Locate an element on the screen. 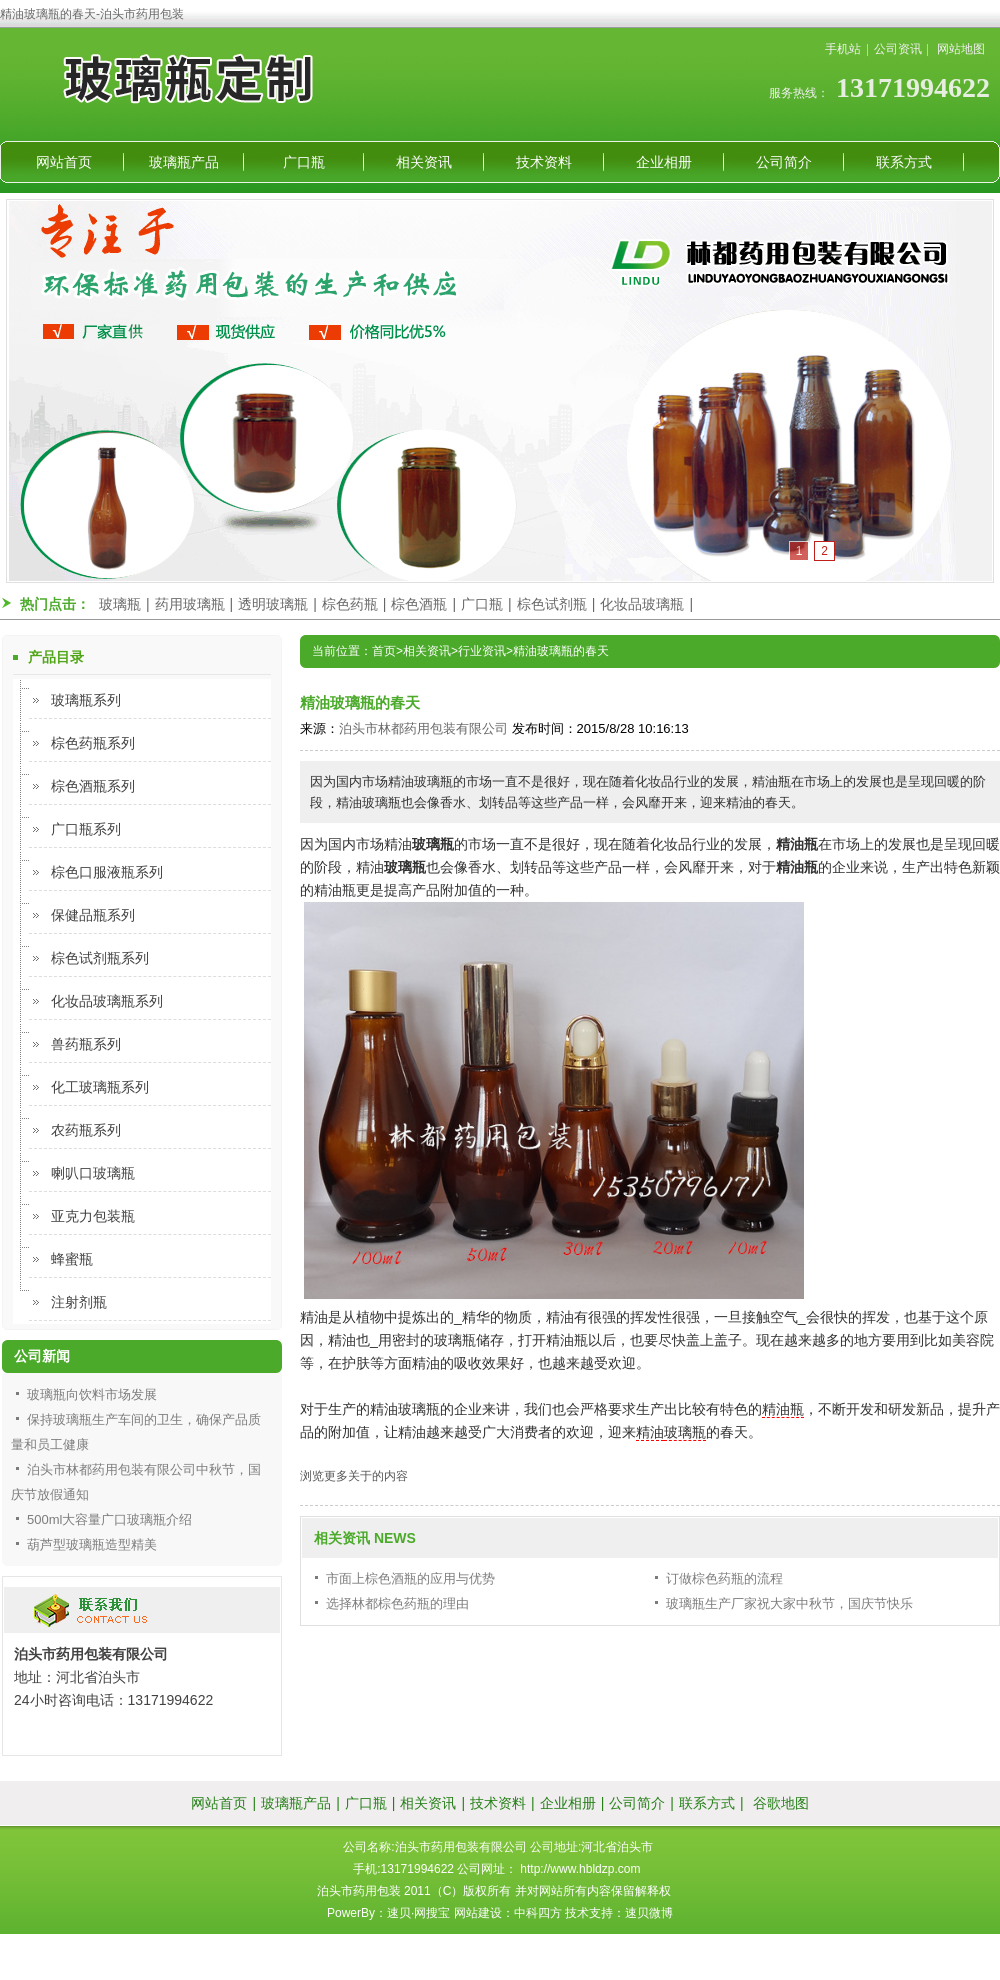 This screenshot has width=1000, height=1980. 农药瓶系列 is located at coordinates (86, 1130).